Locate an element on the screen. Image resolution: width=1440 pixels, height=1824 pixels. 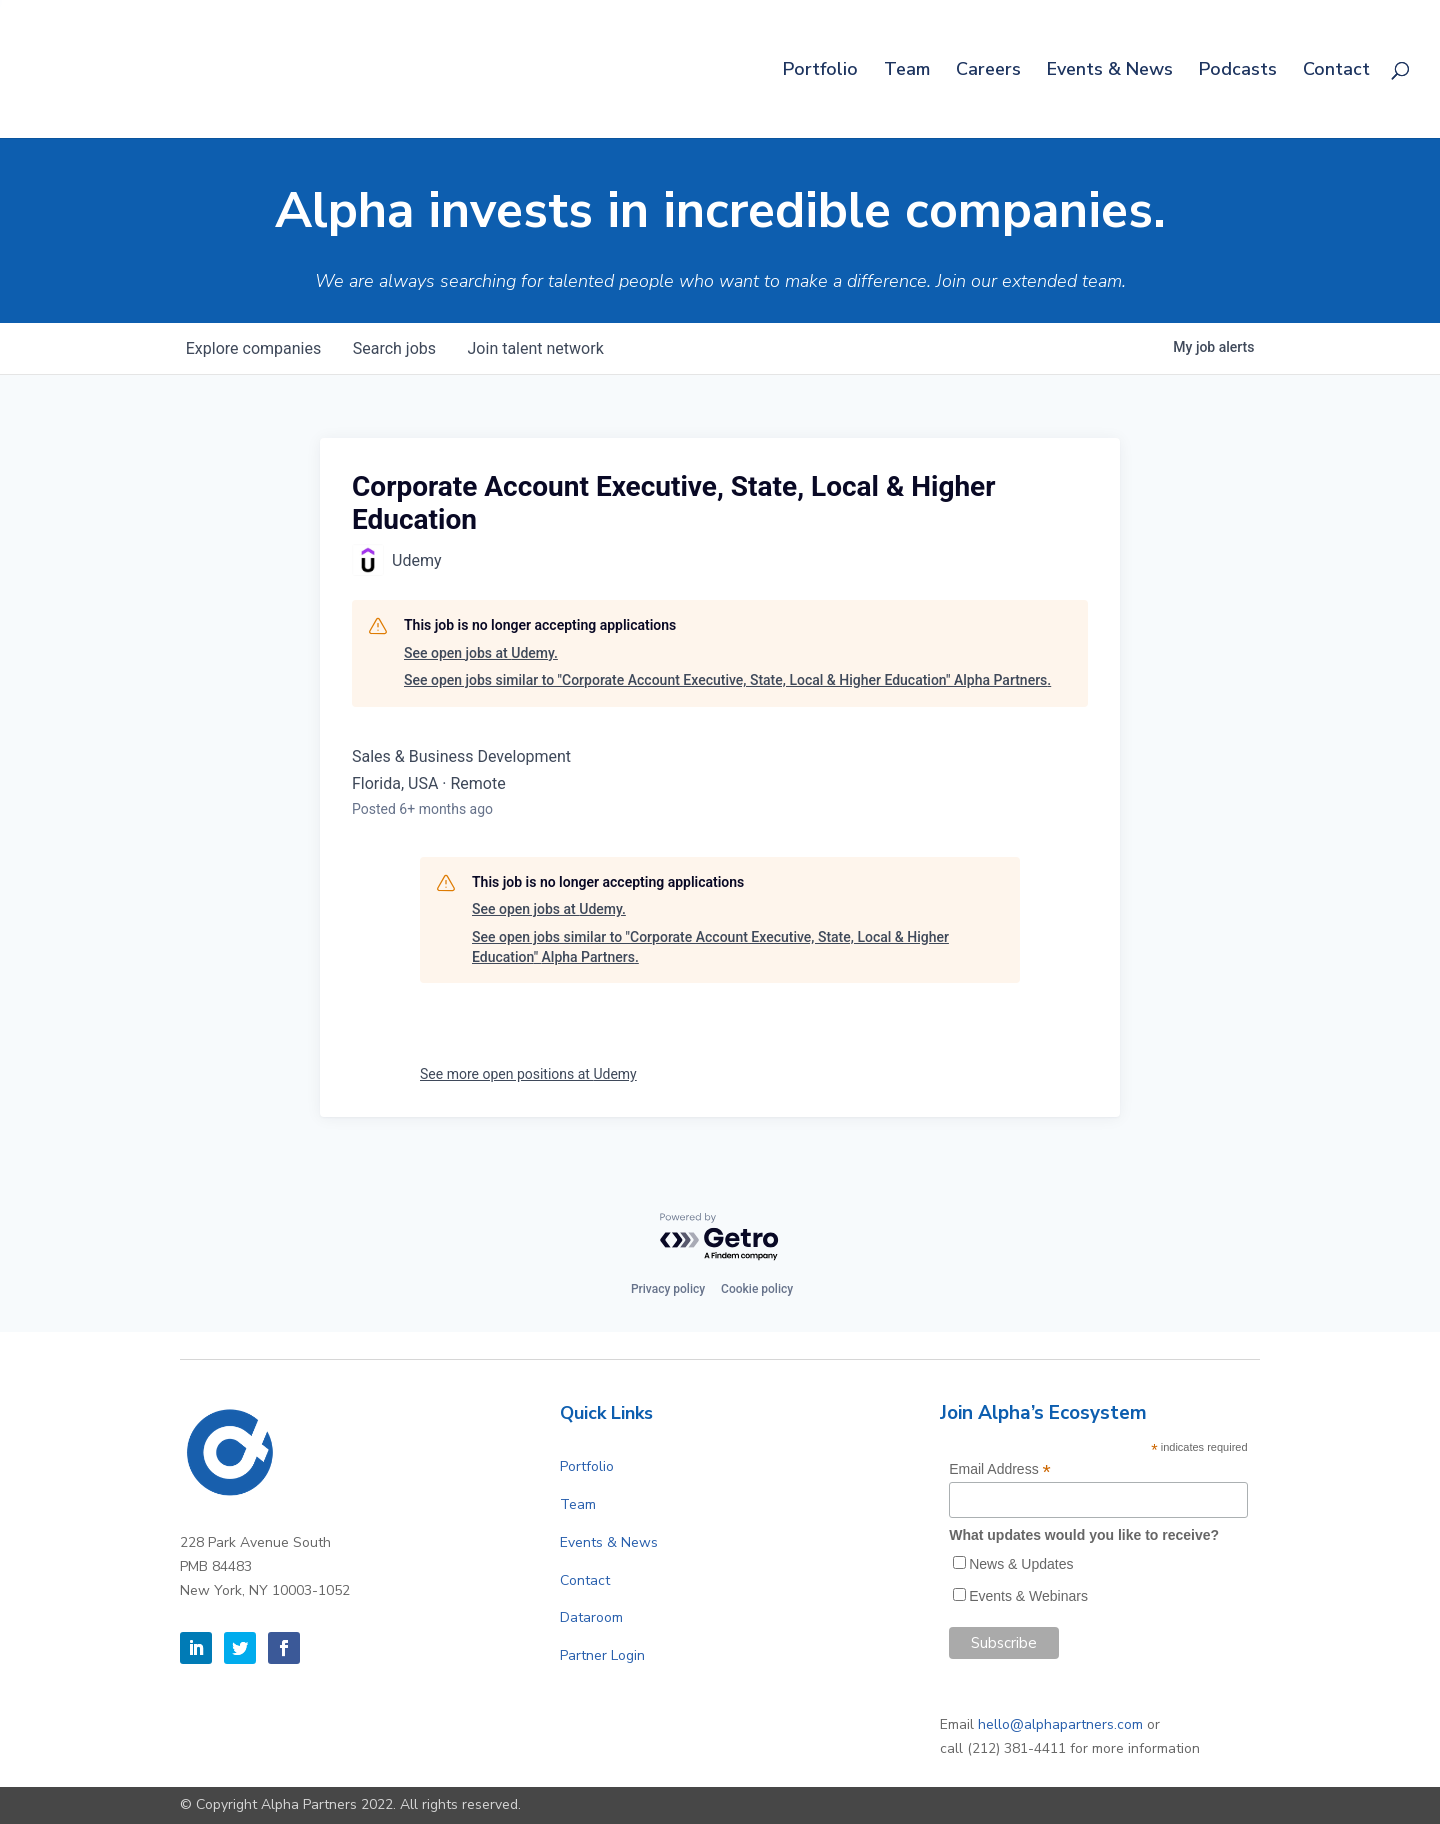
Privacy policy is located at coordinates (668, 1289).